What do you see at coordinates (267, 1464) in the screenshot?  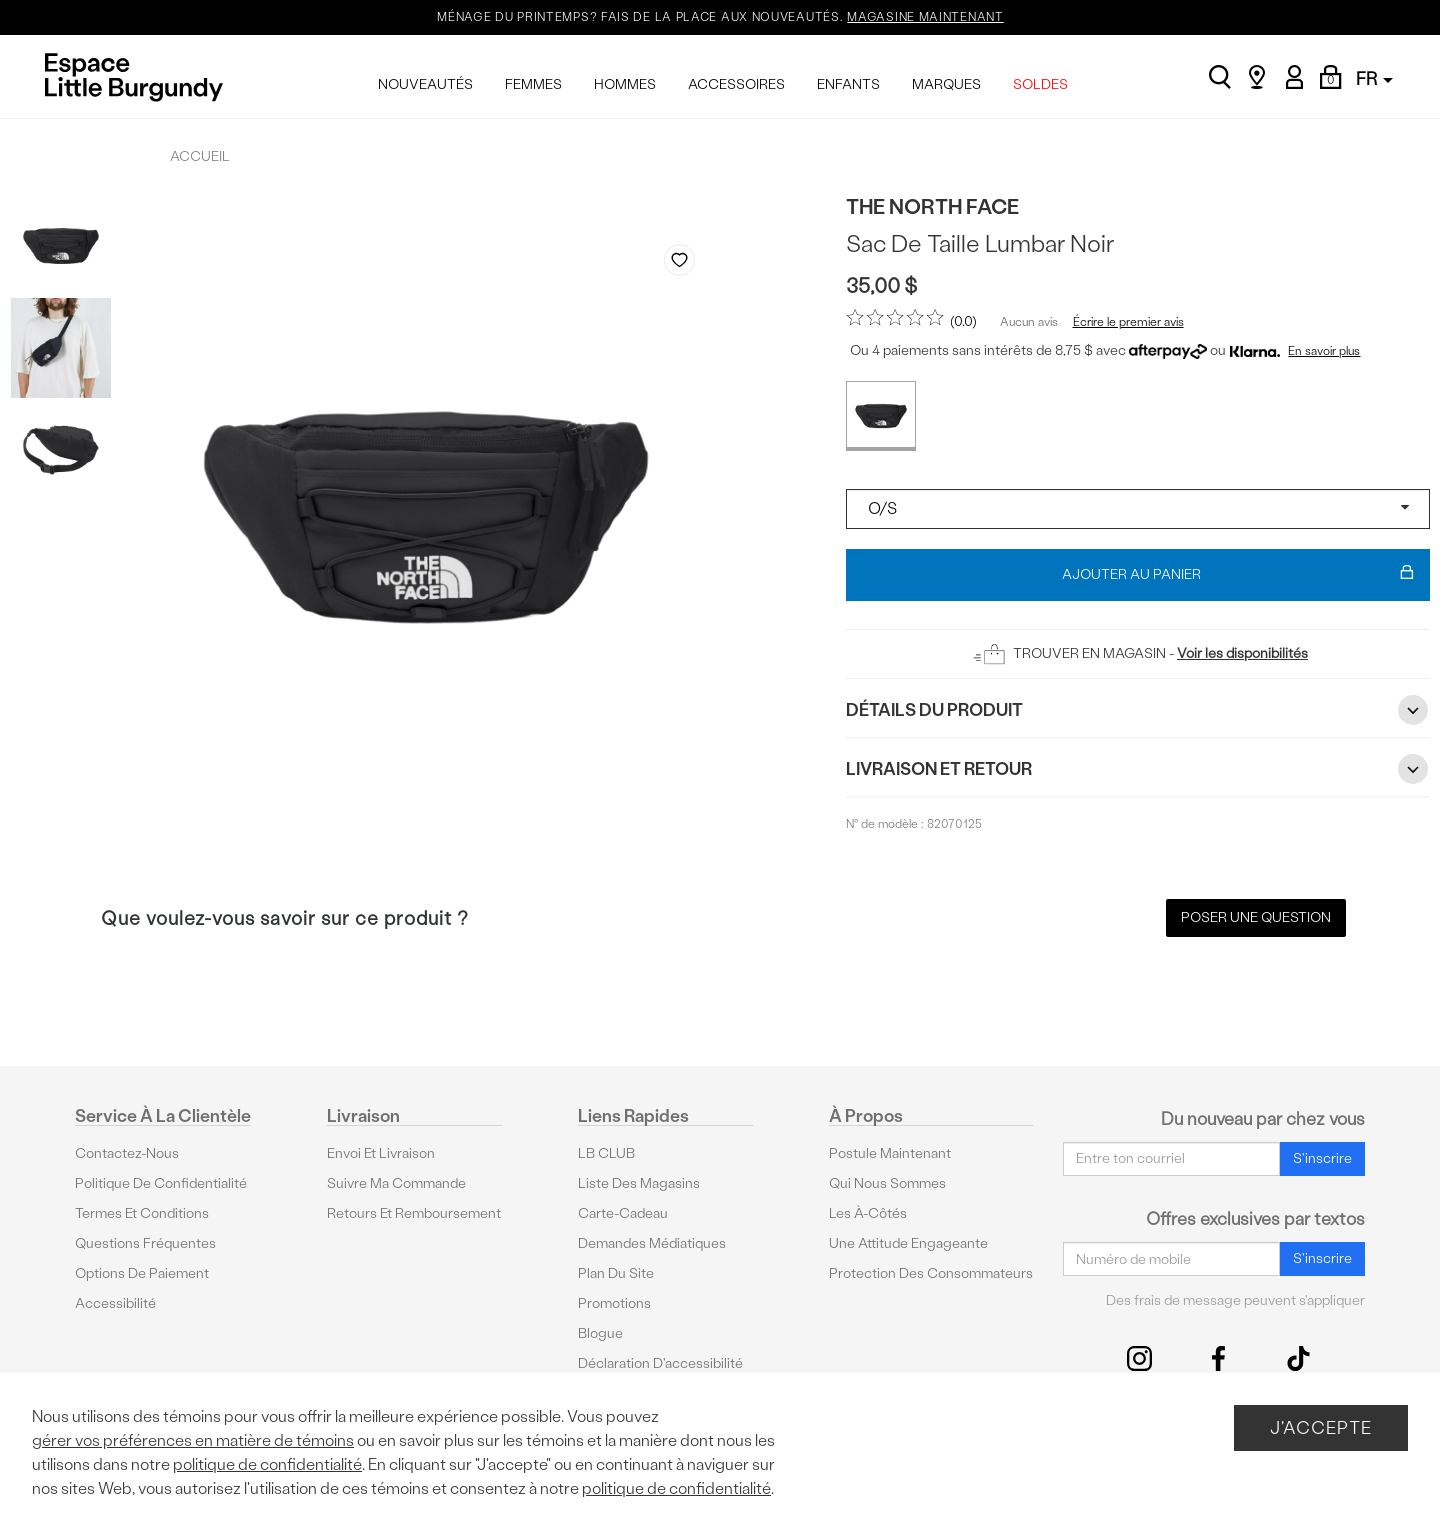 I see `politique de confidentialité` at bounding box center [267, 1464].